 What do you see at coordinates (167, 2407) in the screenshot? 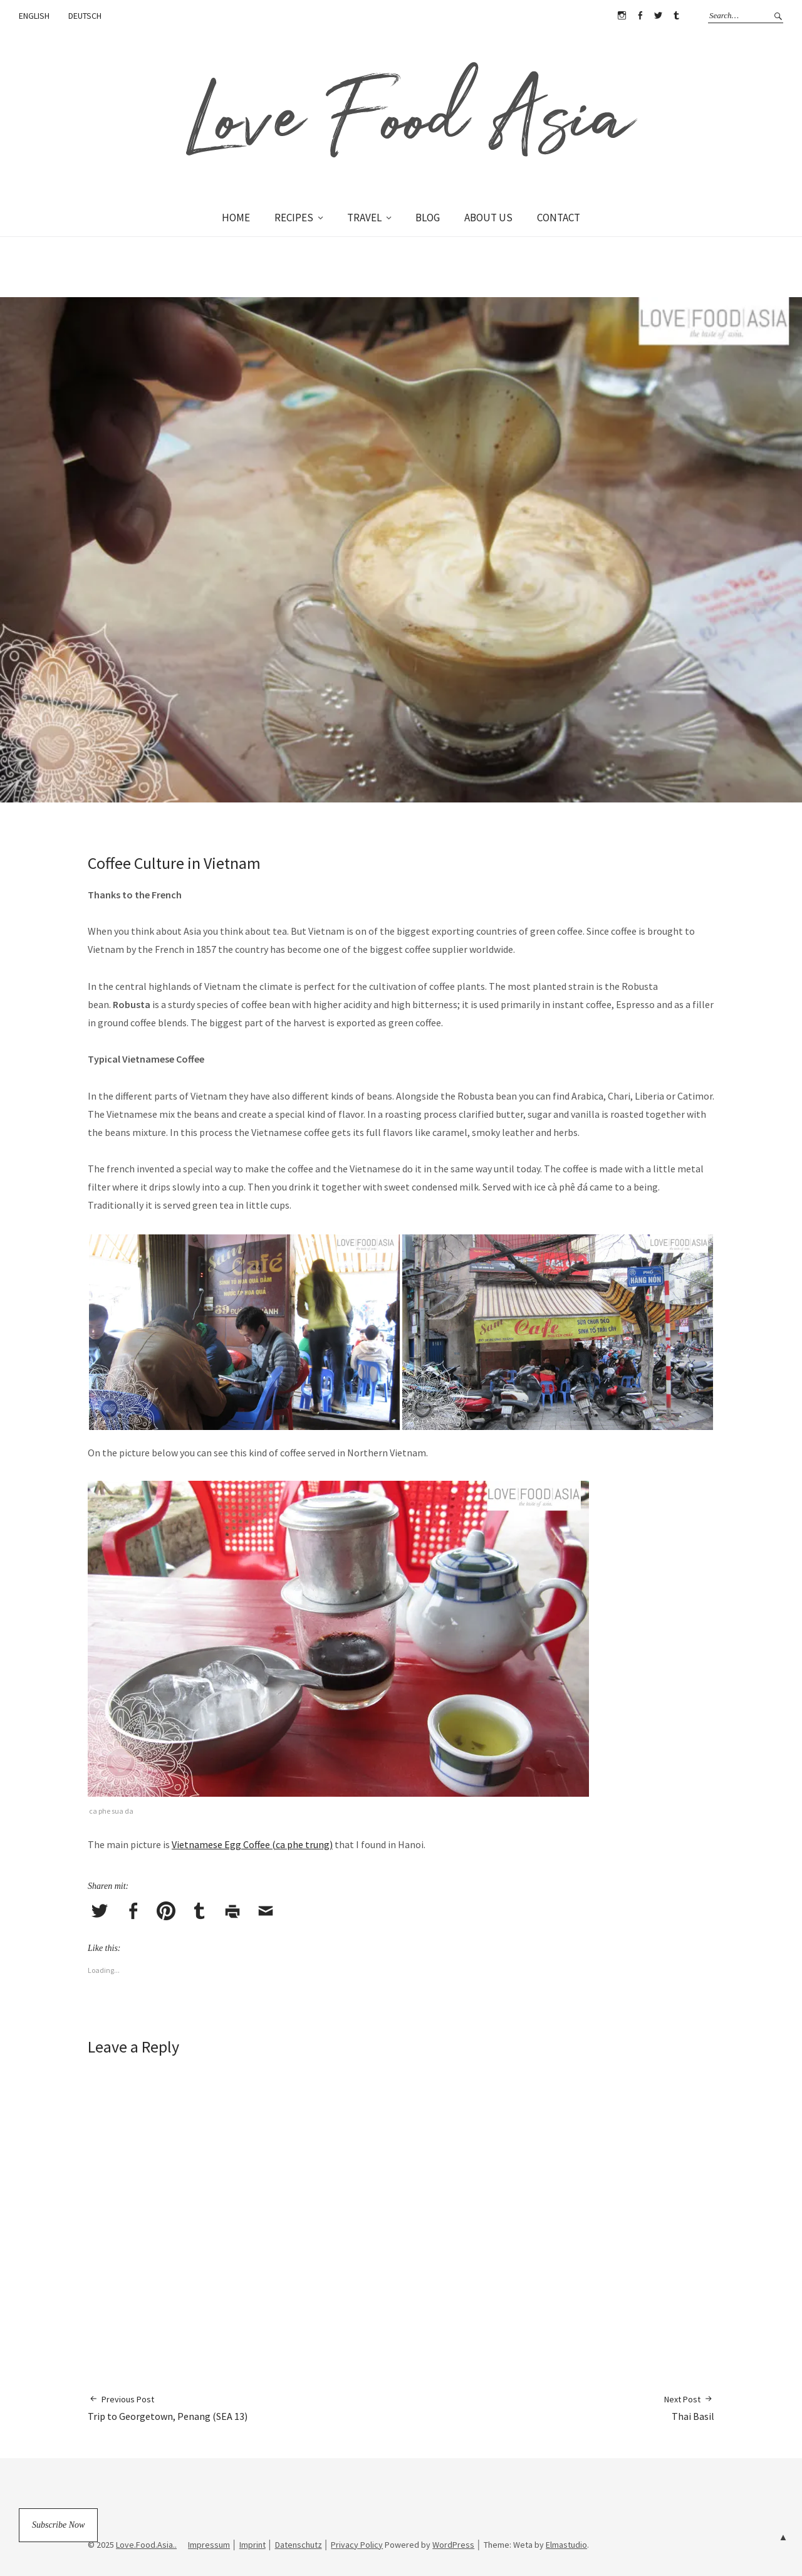
I see `Trip to Georgetown, Penang (SEA 13)` at bounding box center [167, 2407].